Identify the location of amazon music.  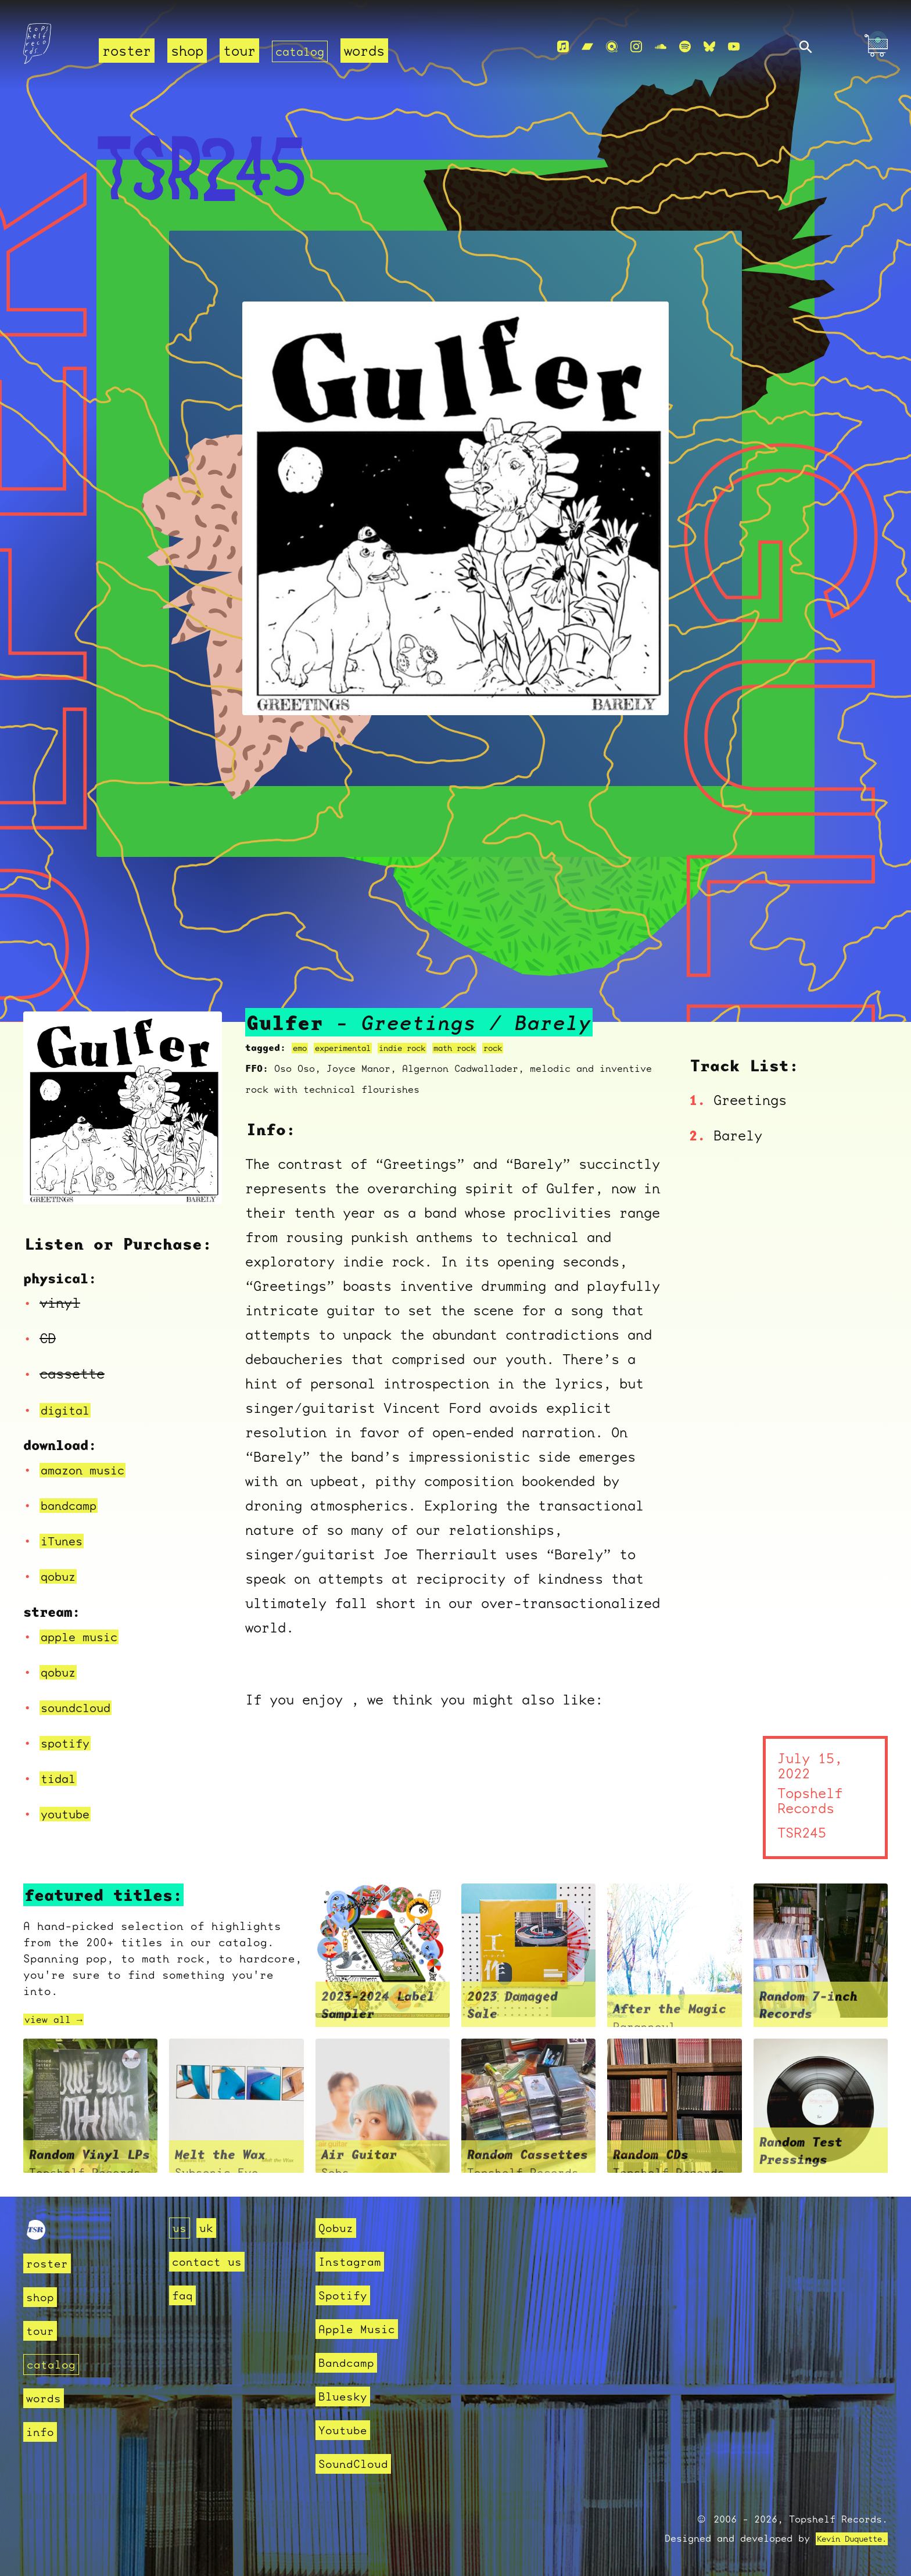
(89, 1470).